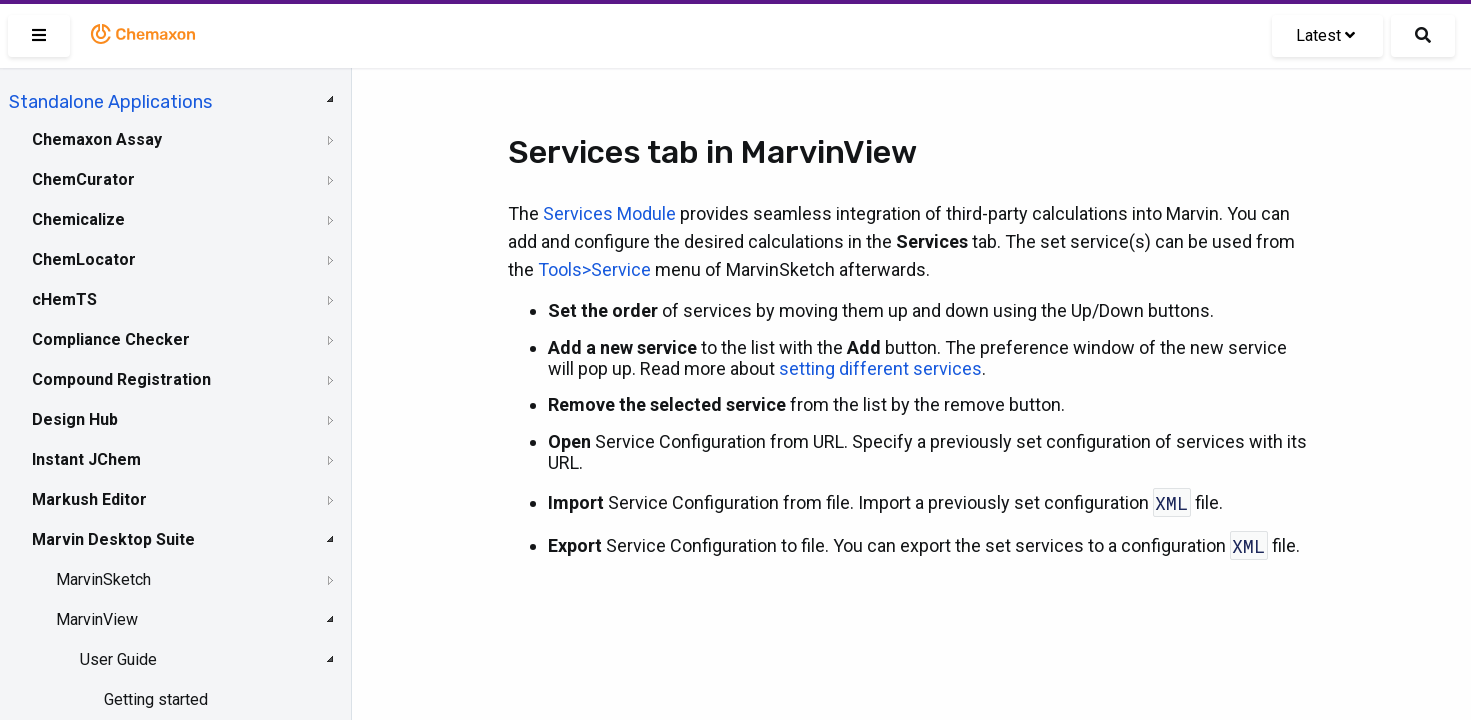 The height and width of the screenshot is (720, 1471). I want to click on setting different services, so click(880, 368).